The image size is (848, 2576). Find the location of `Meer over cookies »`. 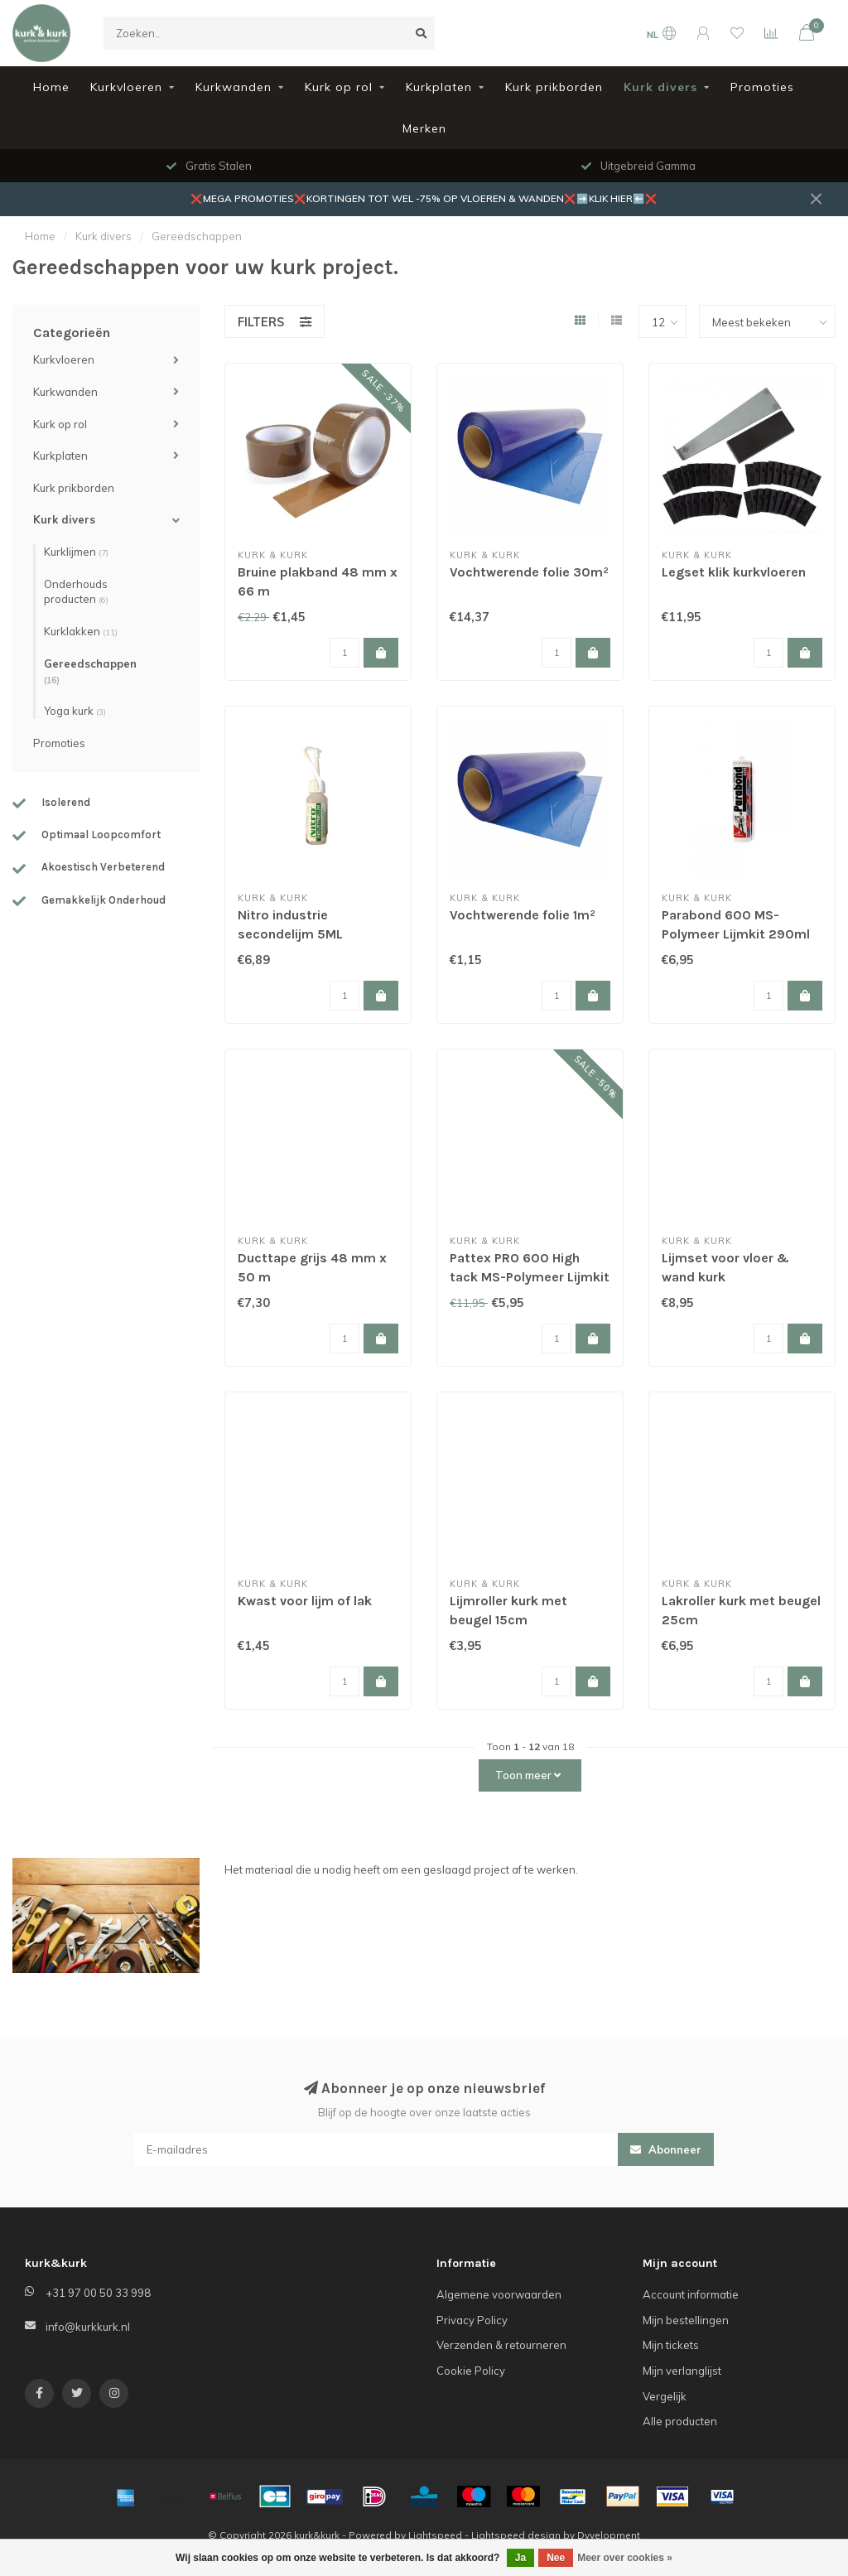

Meer over cookies » is located at coordinates (624, 2558).